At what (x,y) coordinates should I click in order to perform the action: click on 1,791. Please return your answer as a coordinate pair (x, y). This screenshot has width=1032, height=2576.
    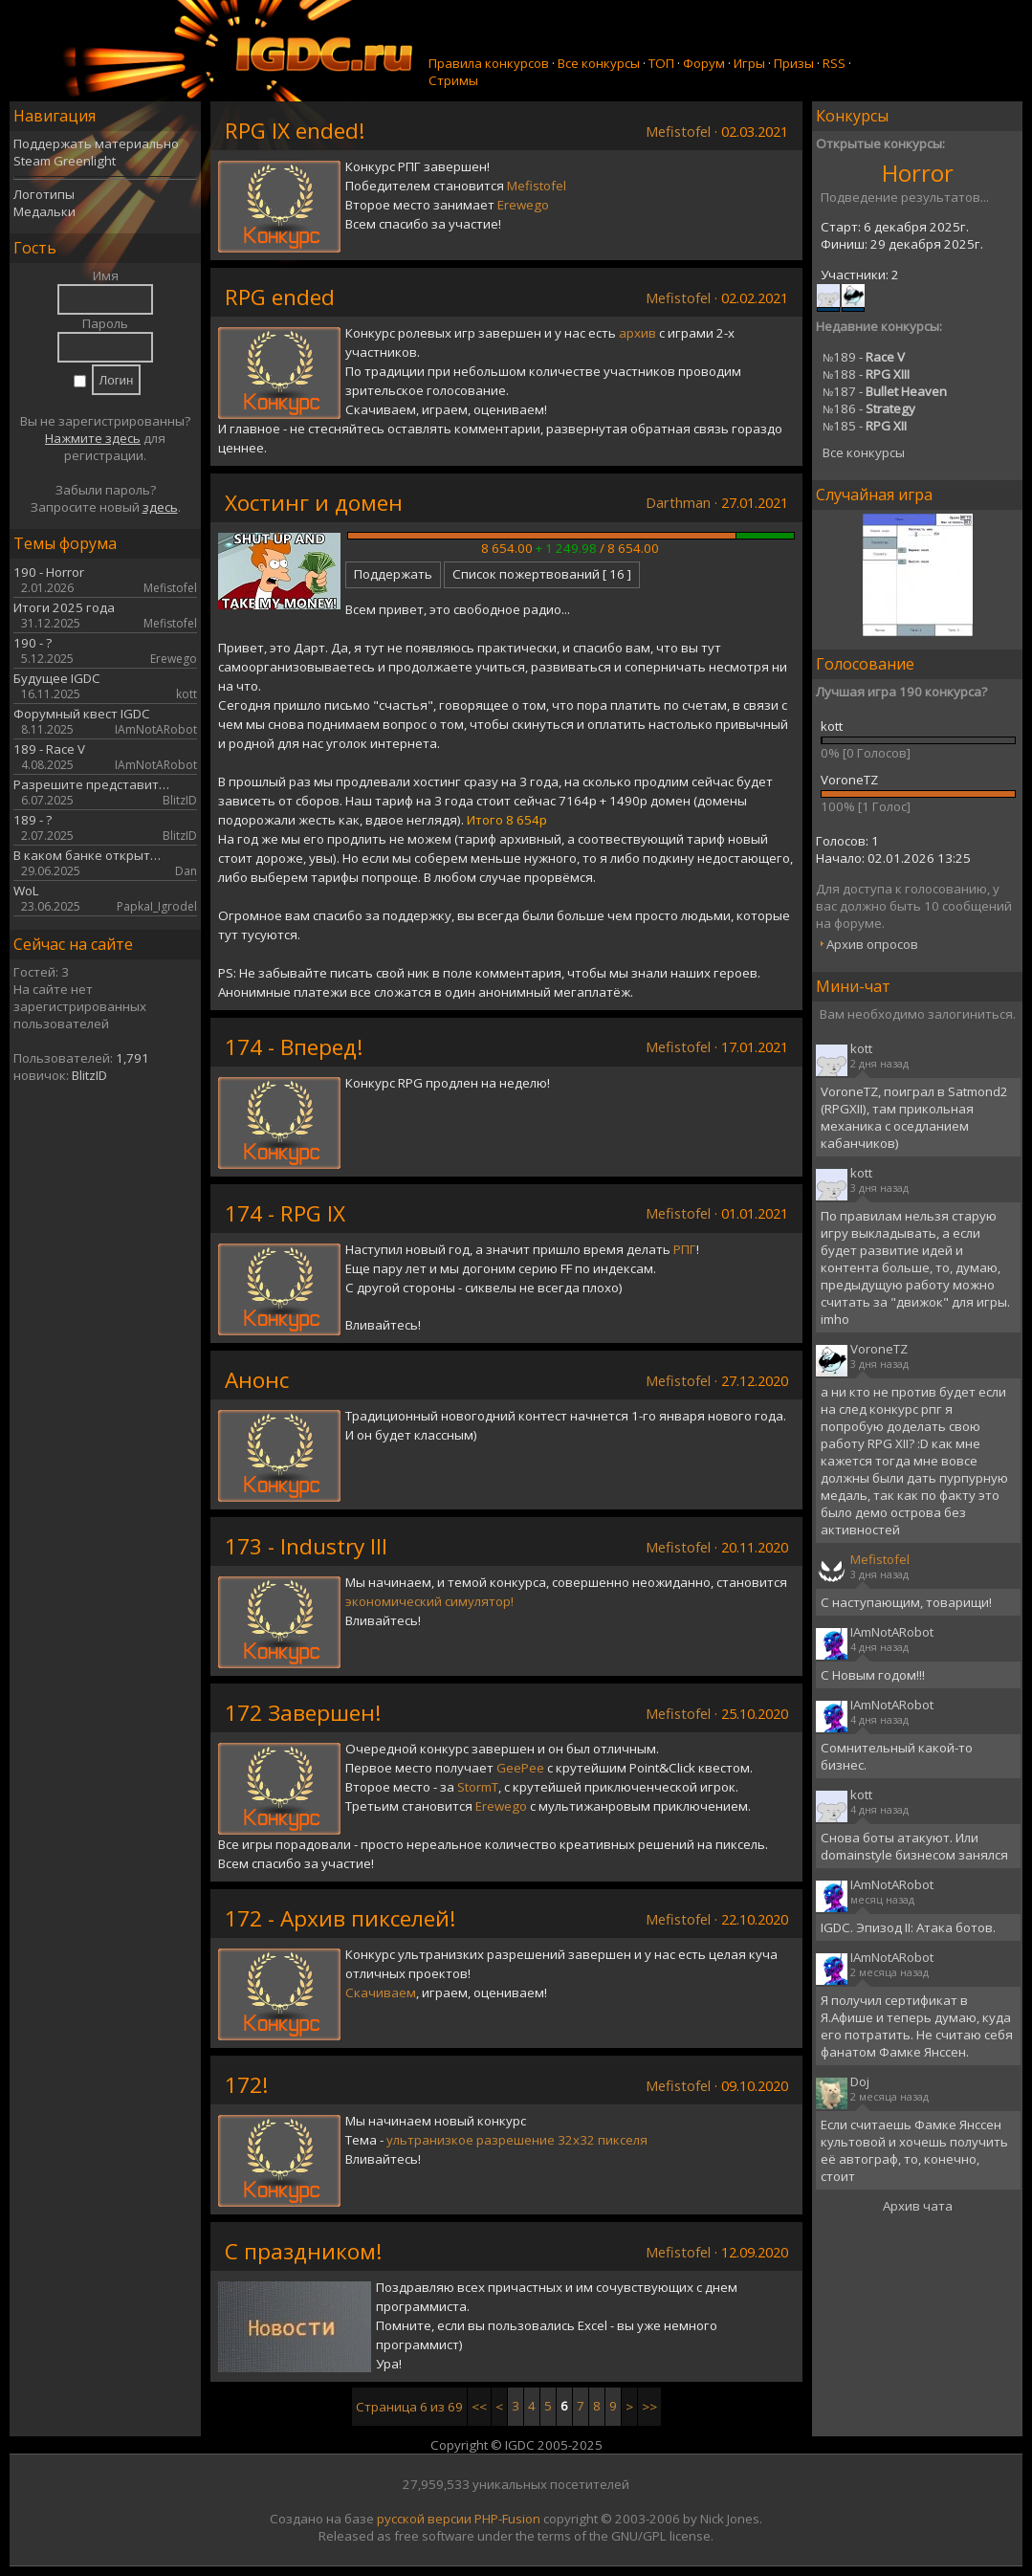
    Looking at the image, I should click on (132, 1058).